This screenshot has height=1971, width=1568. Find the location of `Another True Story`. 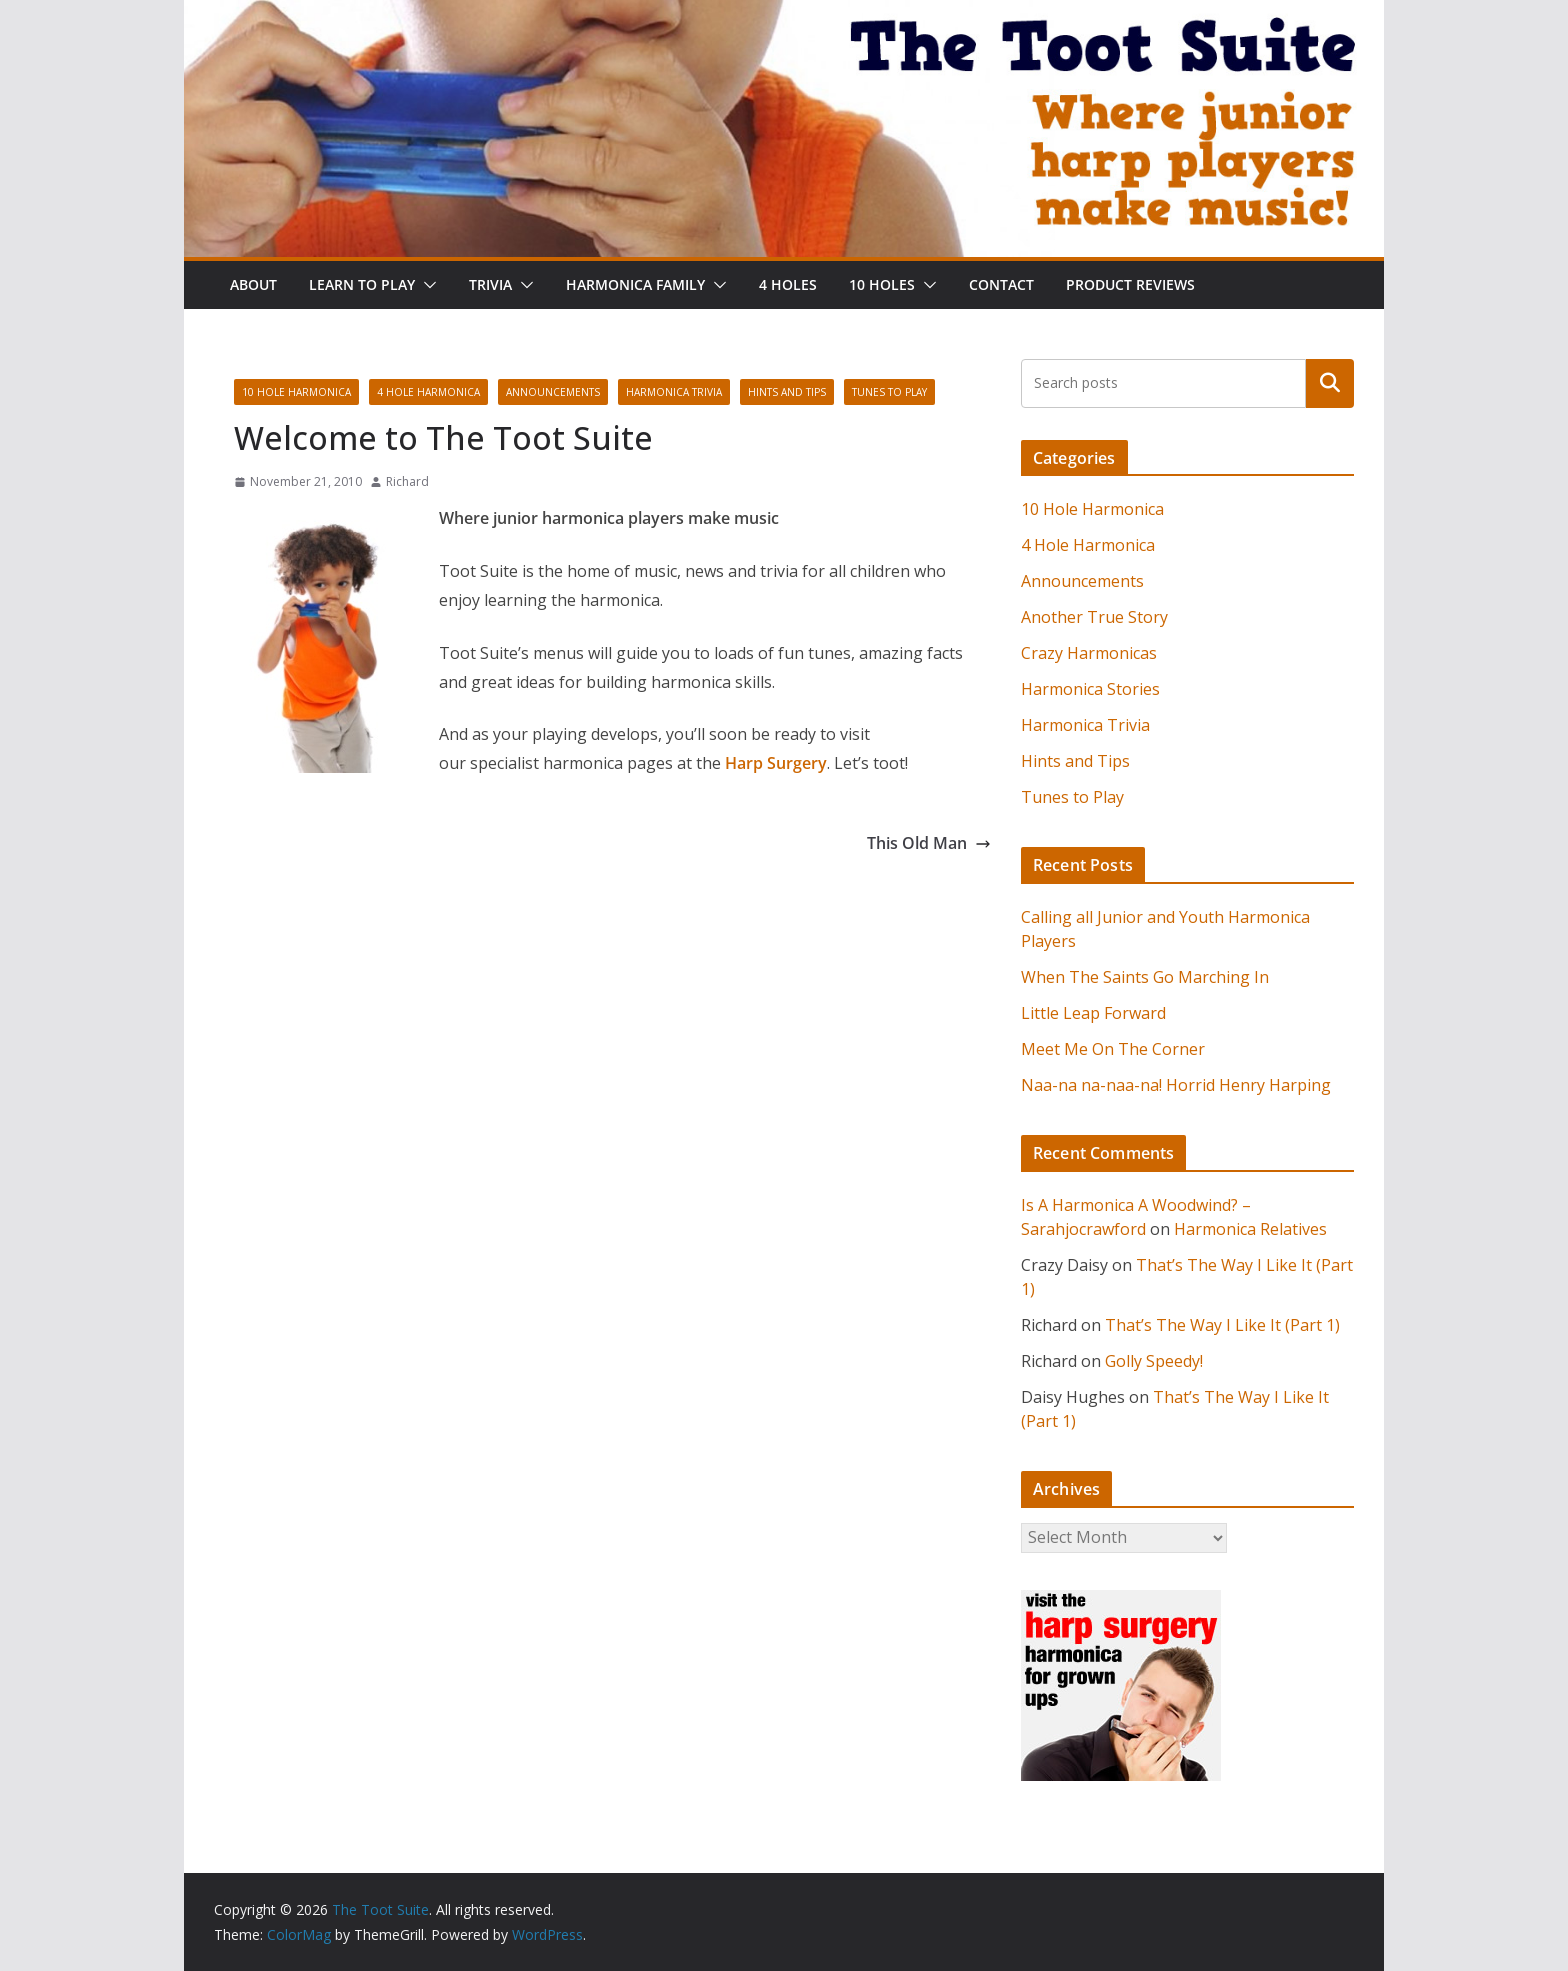

Another True Story is located at coordinates (1094, 617).